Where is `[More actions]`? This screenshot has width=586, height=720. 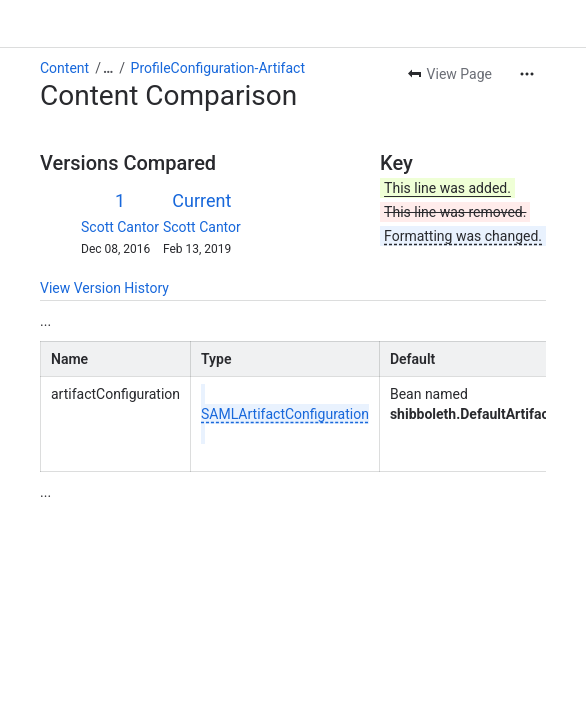
[More actions] is located at coordinates (527, 74).